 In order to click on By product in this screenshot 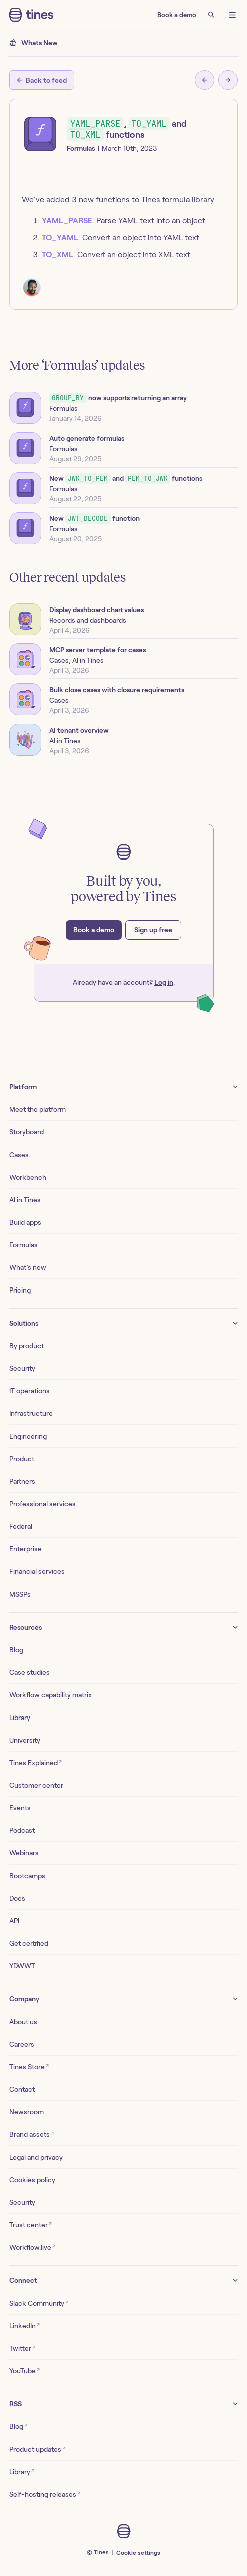, I will do `click(26, 1346)`.